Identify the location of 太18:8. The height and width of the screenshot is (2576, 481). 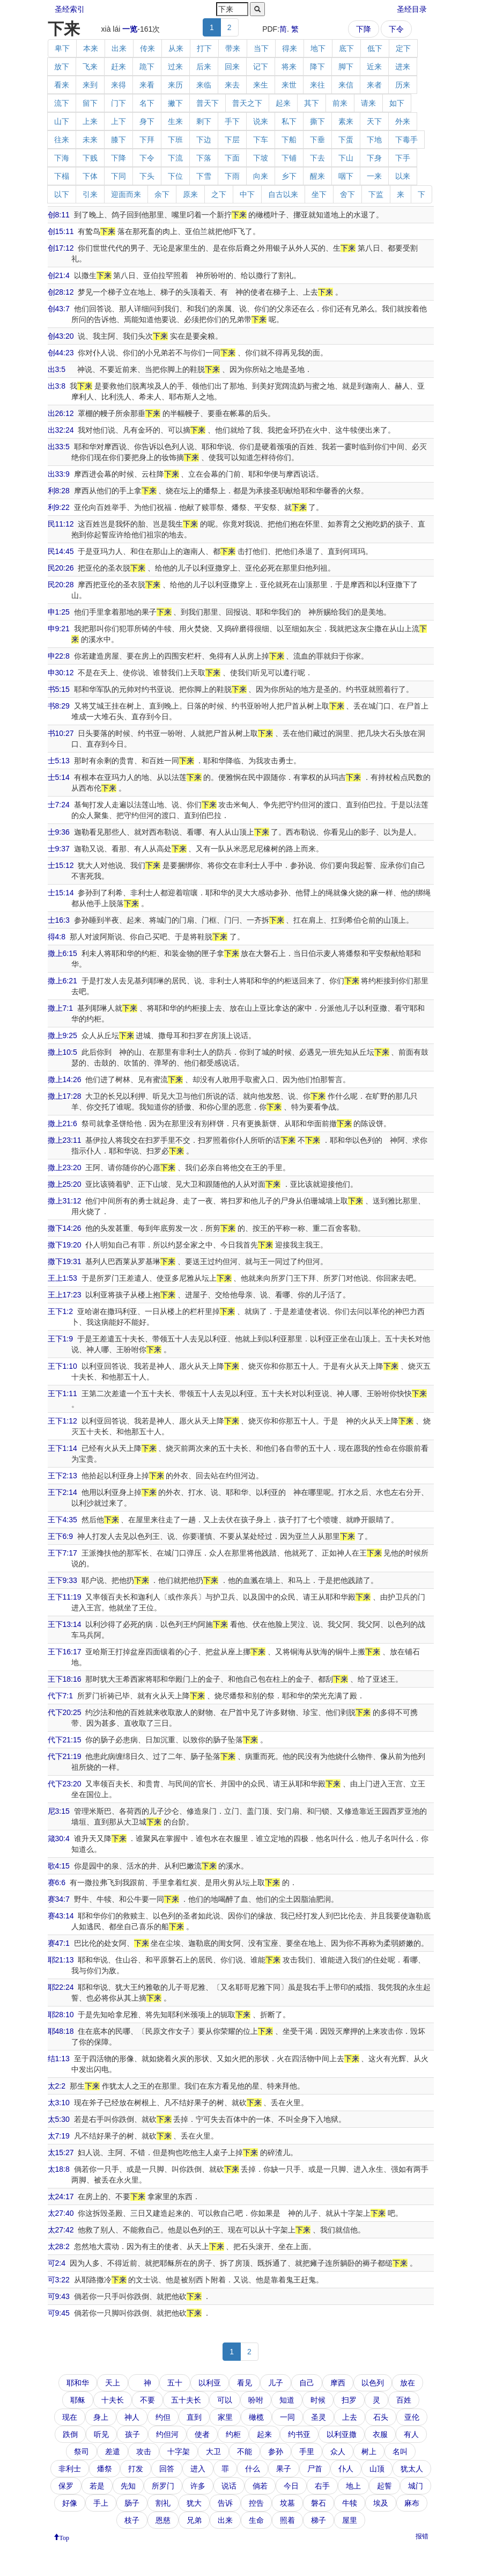
(59, 2169).